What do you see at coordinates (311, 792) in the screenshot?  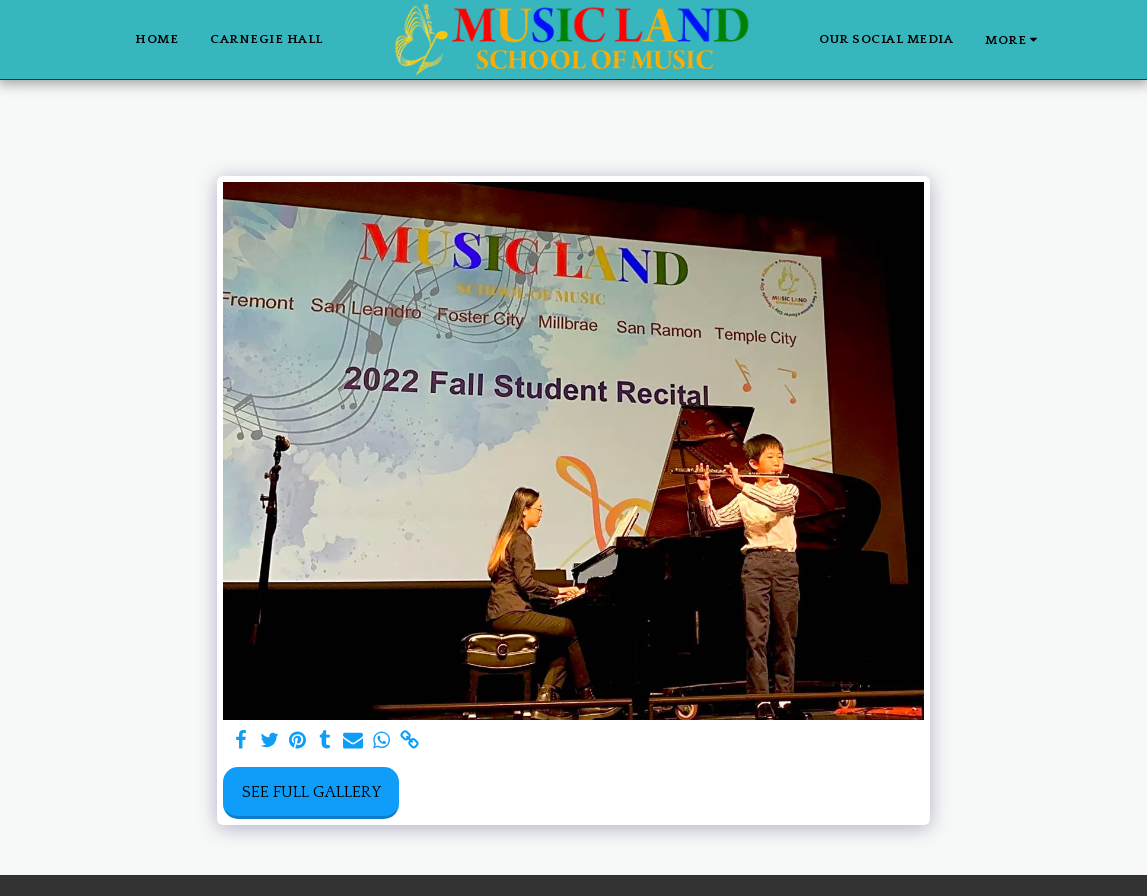 I see `See Full Gallery` at bounding box center [311, 792].